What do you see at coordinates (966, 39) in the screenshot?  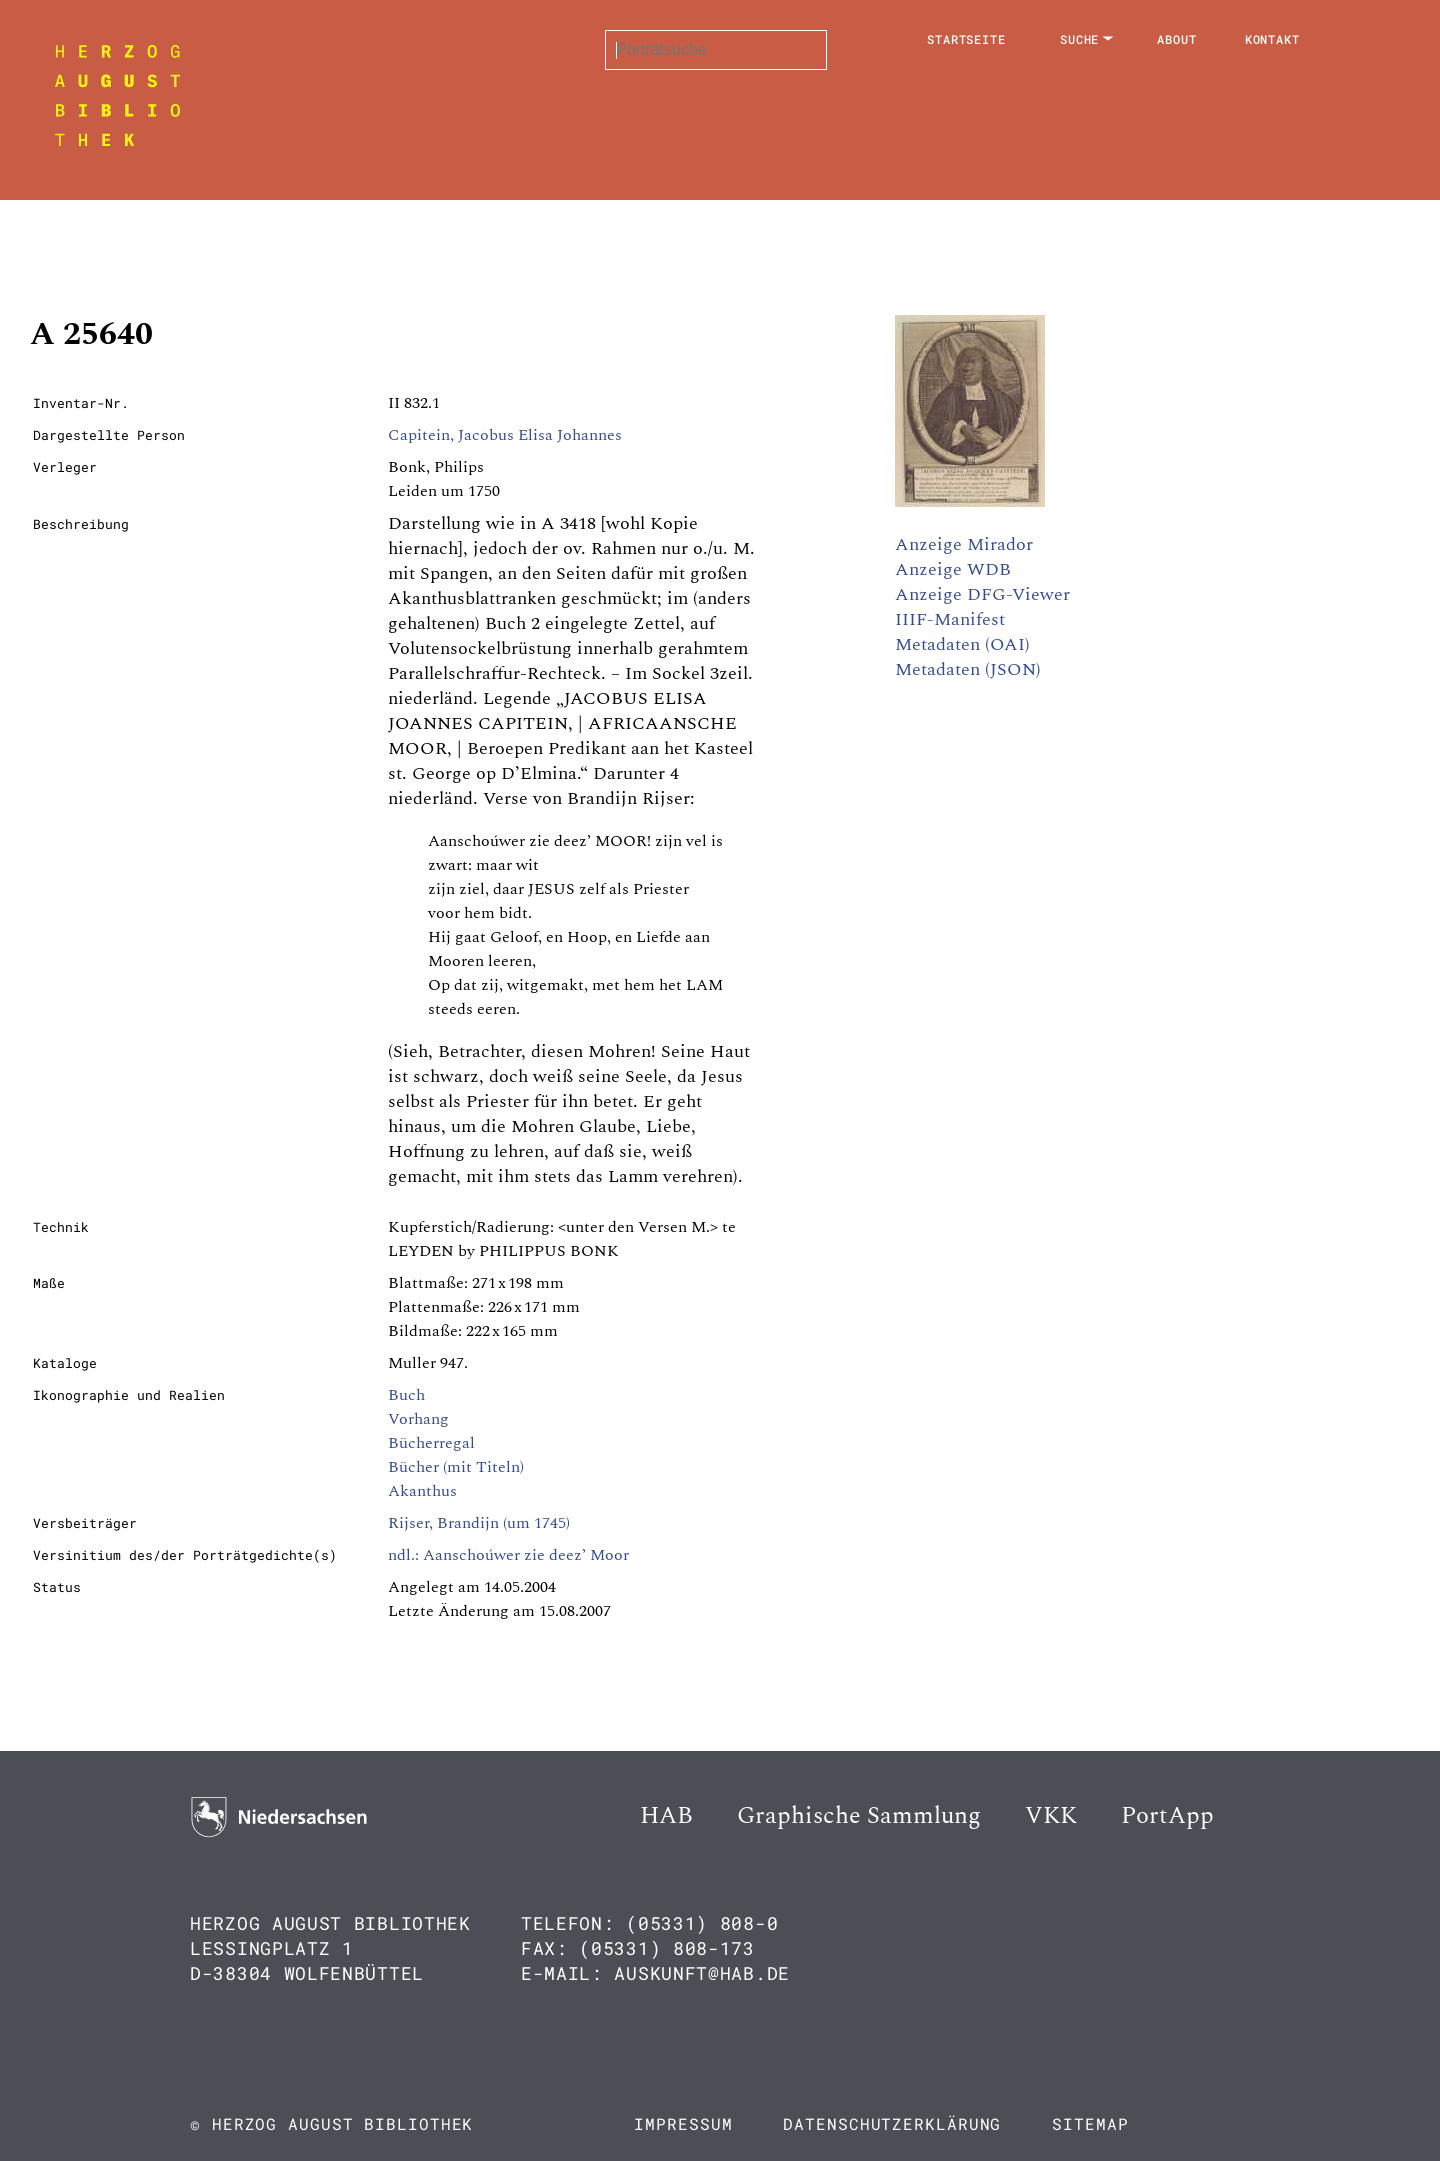 I see `Startseite` at bounding box center [966, 39].